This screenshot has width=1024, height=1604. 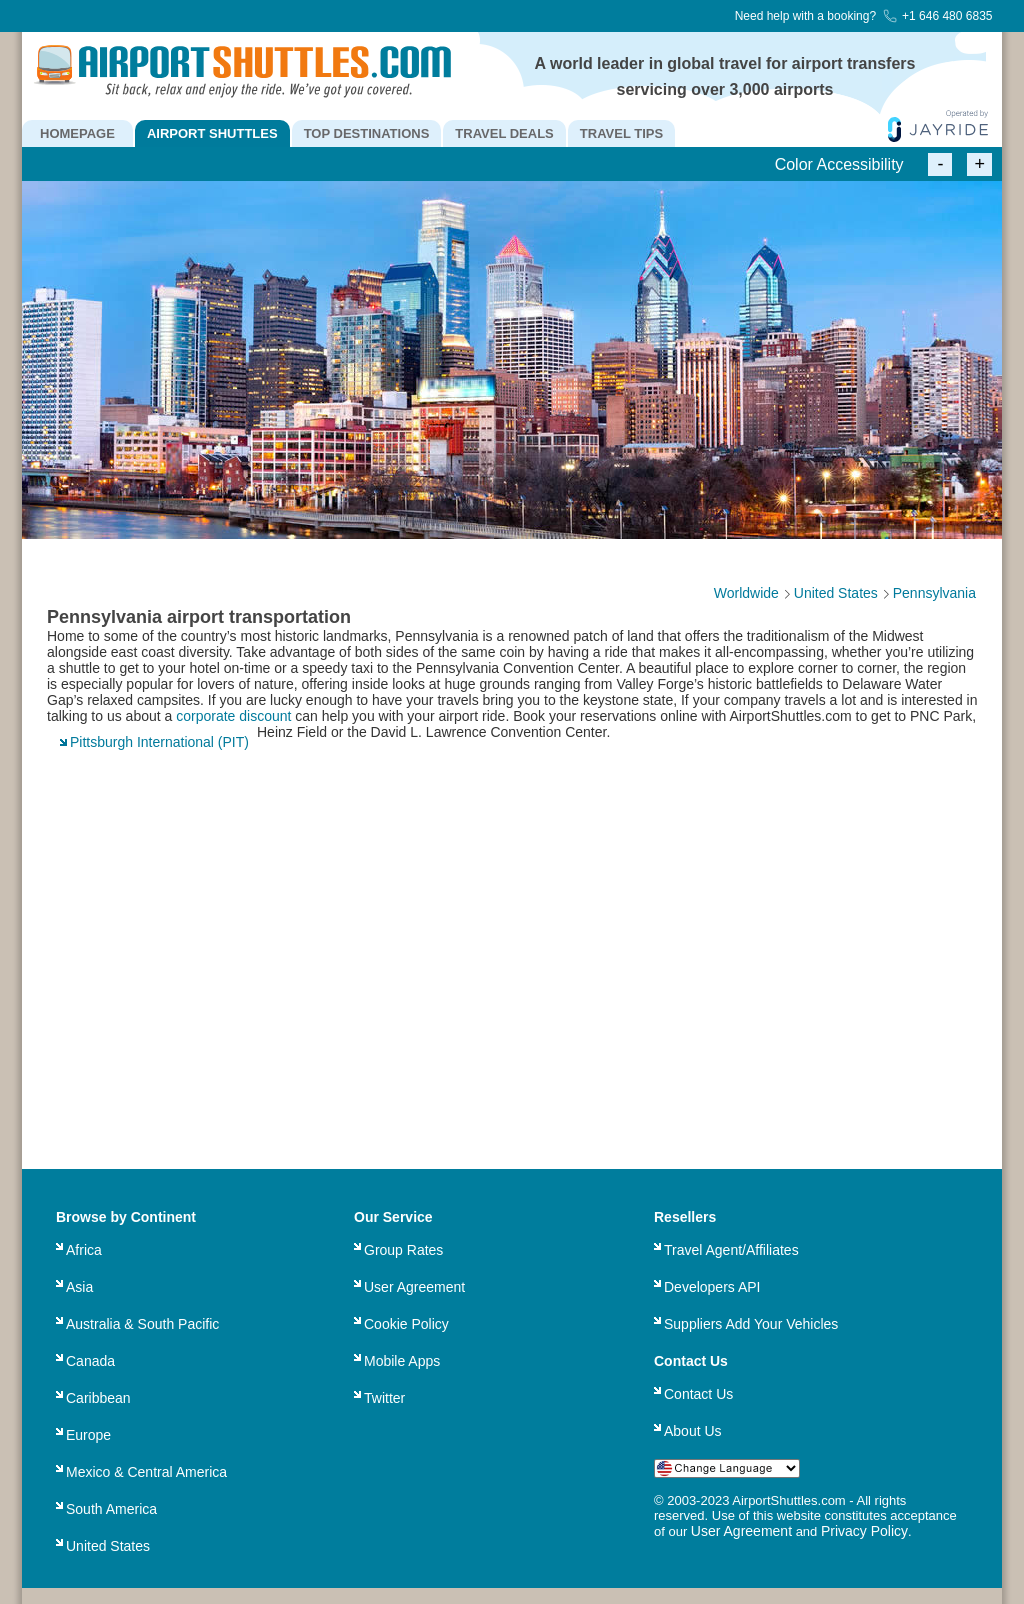 What do you see at coordinates (839, 164) in the screenshot?
I see `Color Accessibility` at bounding box center [839, 164].